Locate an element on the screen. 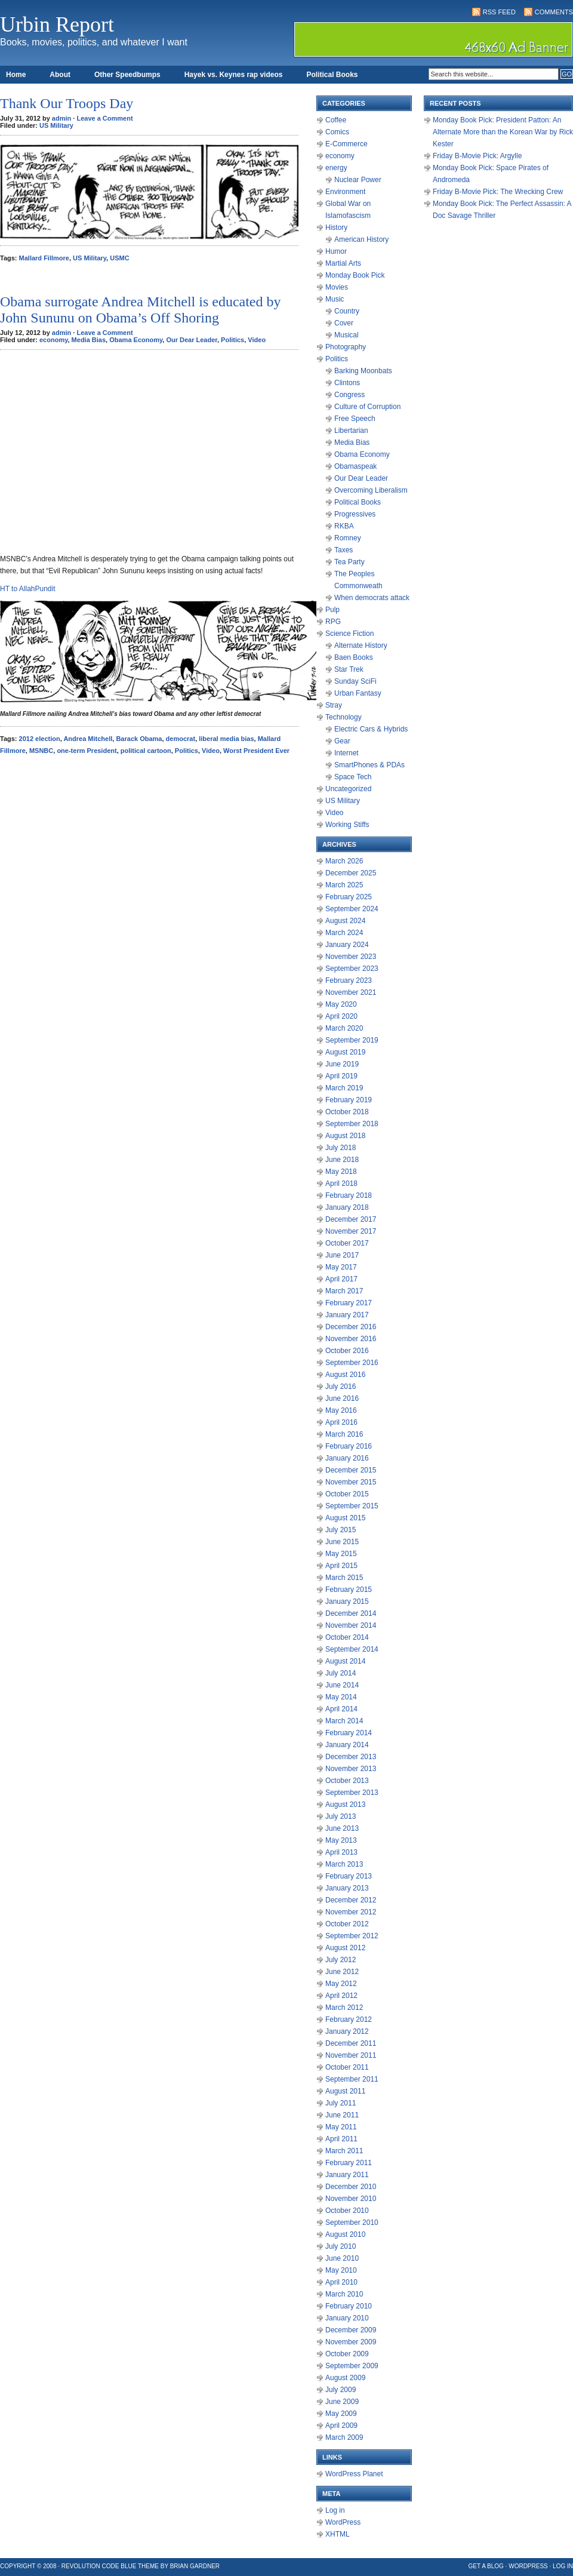 The image size is (573, 2576). Monday Book Pick is located at coordinates (354, 275).